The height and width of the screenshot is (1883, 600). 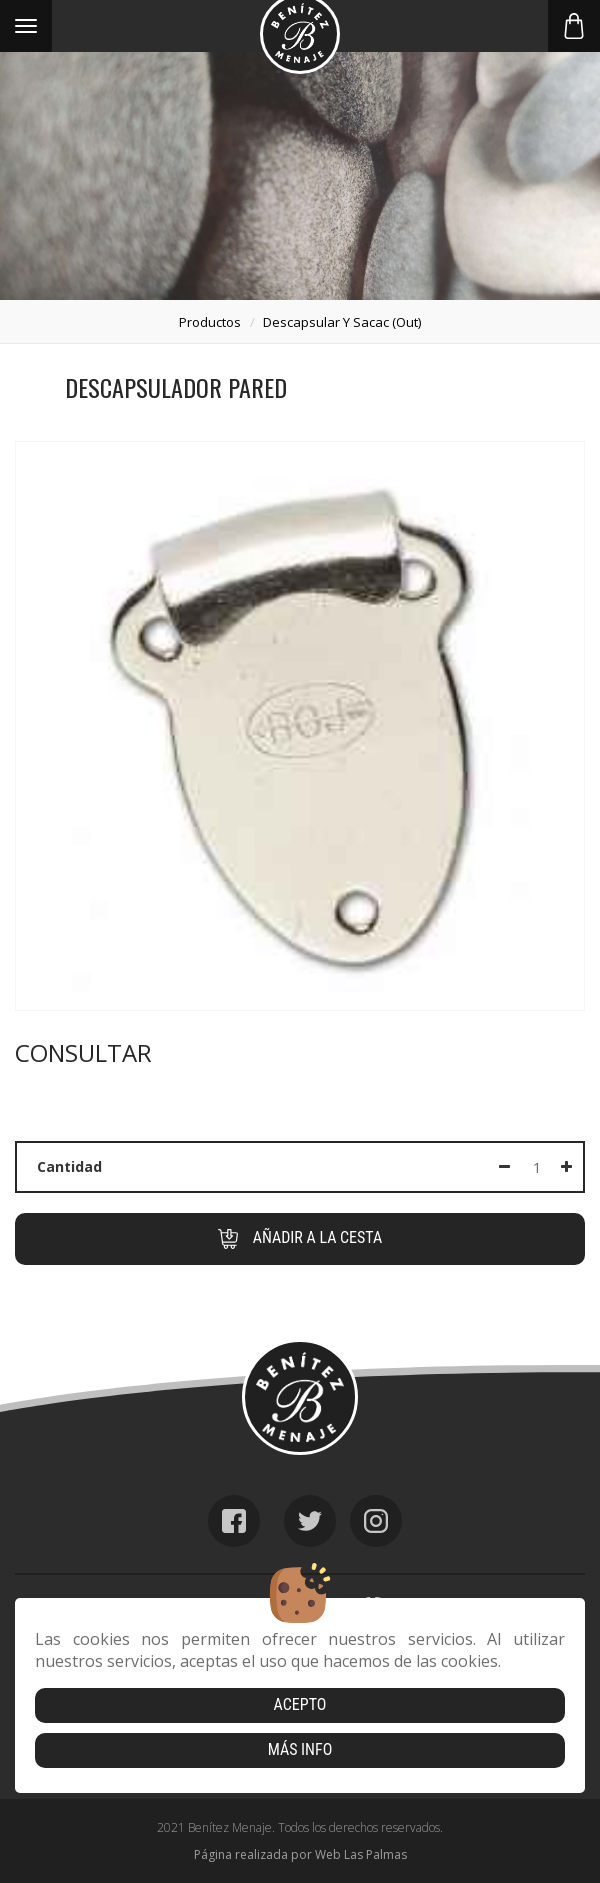 I want to click on descapsular y sacac (out), so click(x=342, y=322).